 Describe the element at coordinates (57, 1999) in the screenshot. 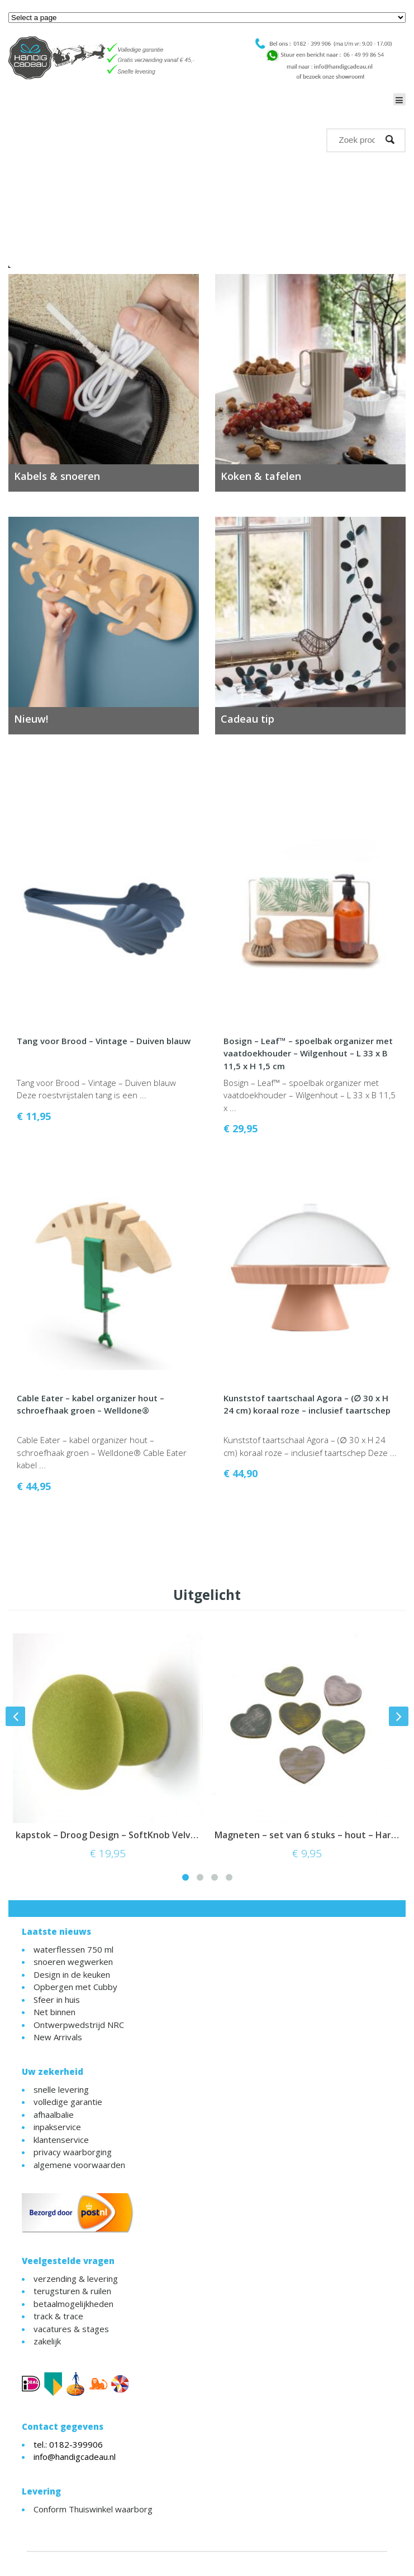

I see `Sfeer in huis` at that location.